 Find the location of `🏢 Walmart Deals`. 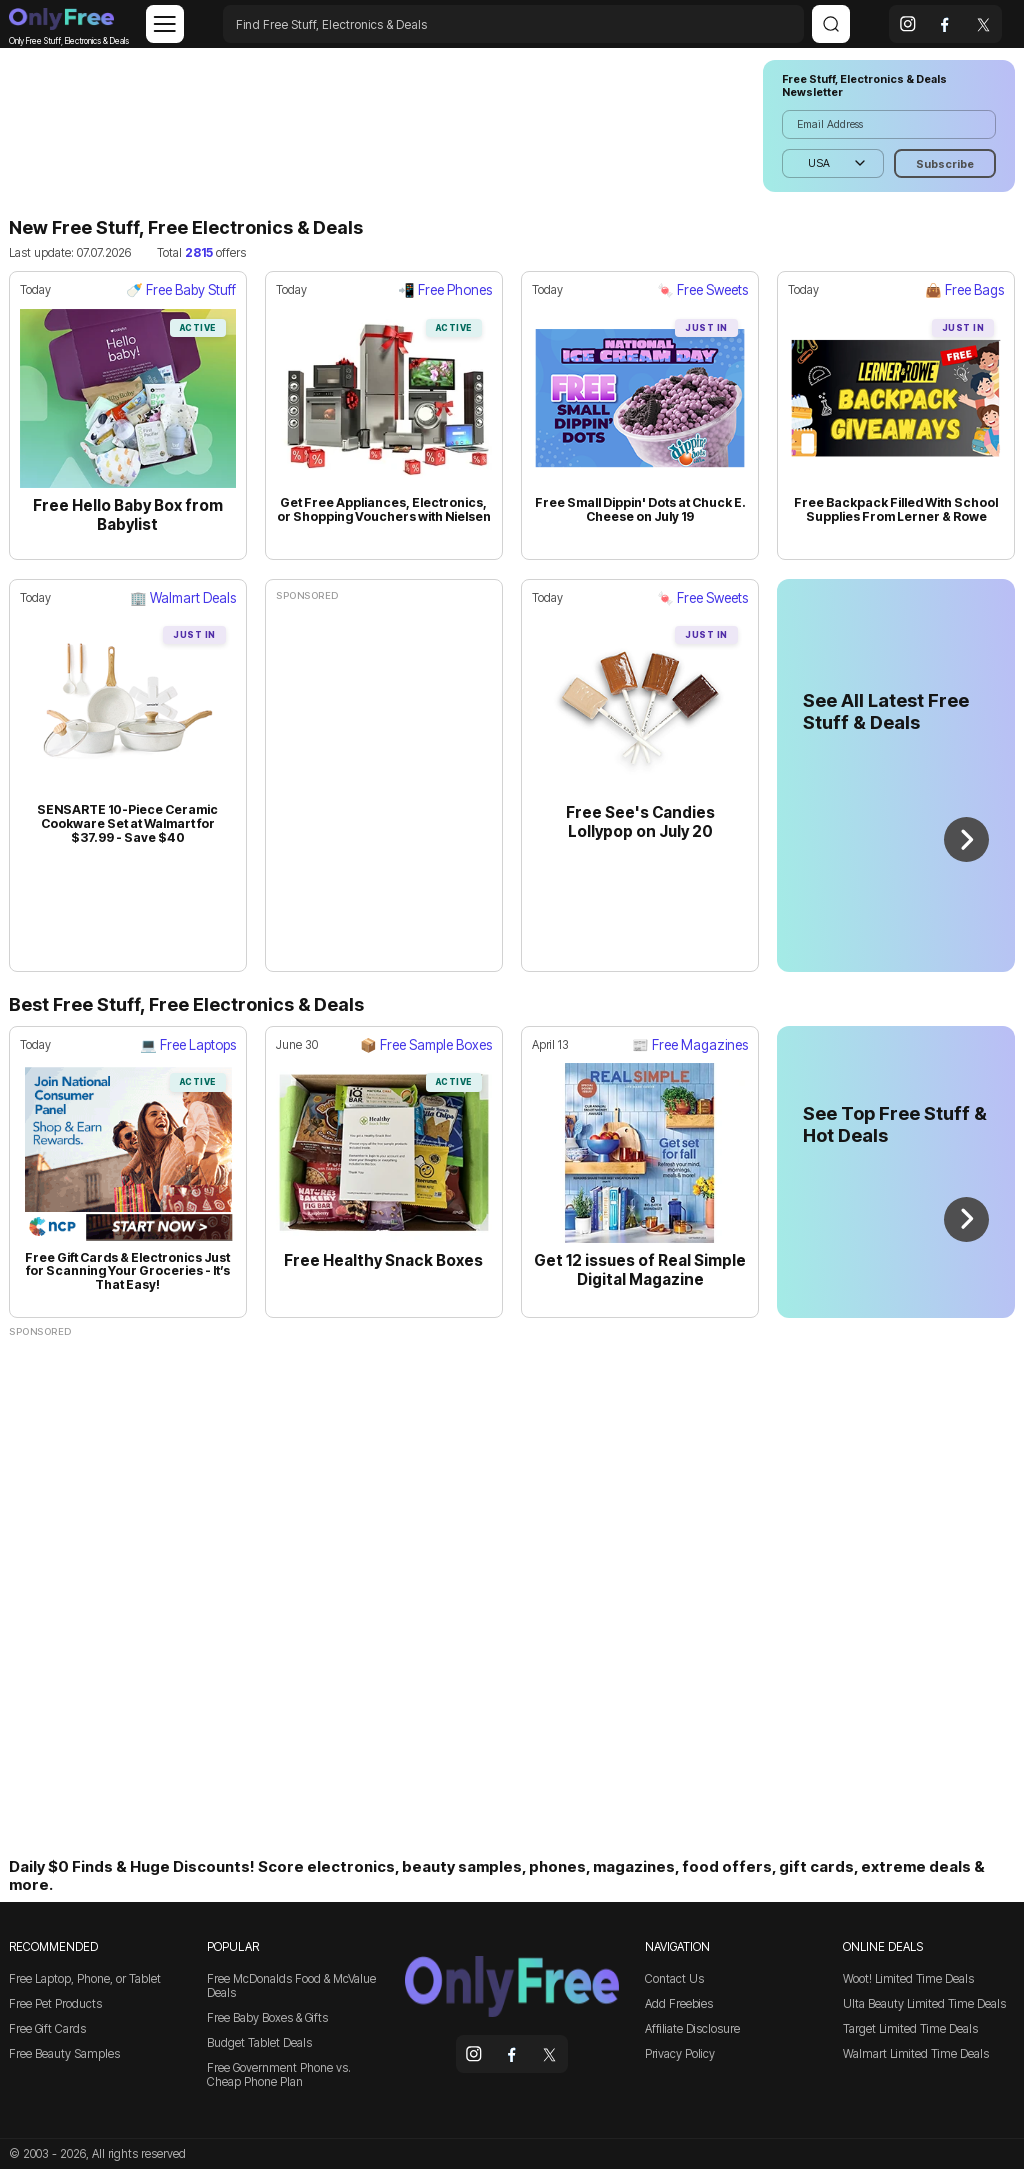

🏢 Walmart Deals is located at coordinates (183, 598).